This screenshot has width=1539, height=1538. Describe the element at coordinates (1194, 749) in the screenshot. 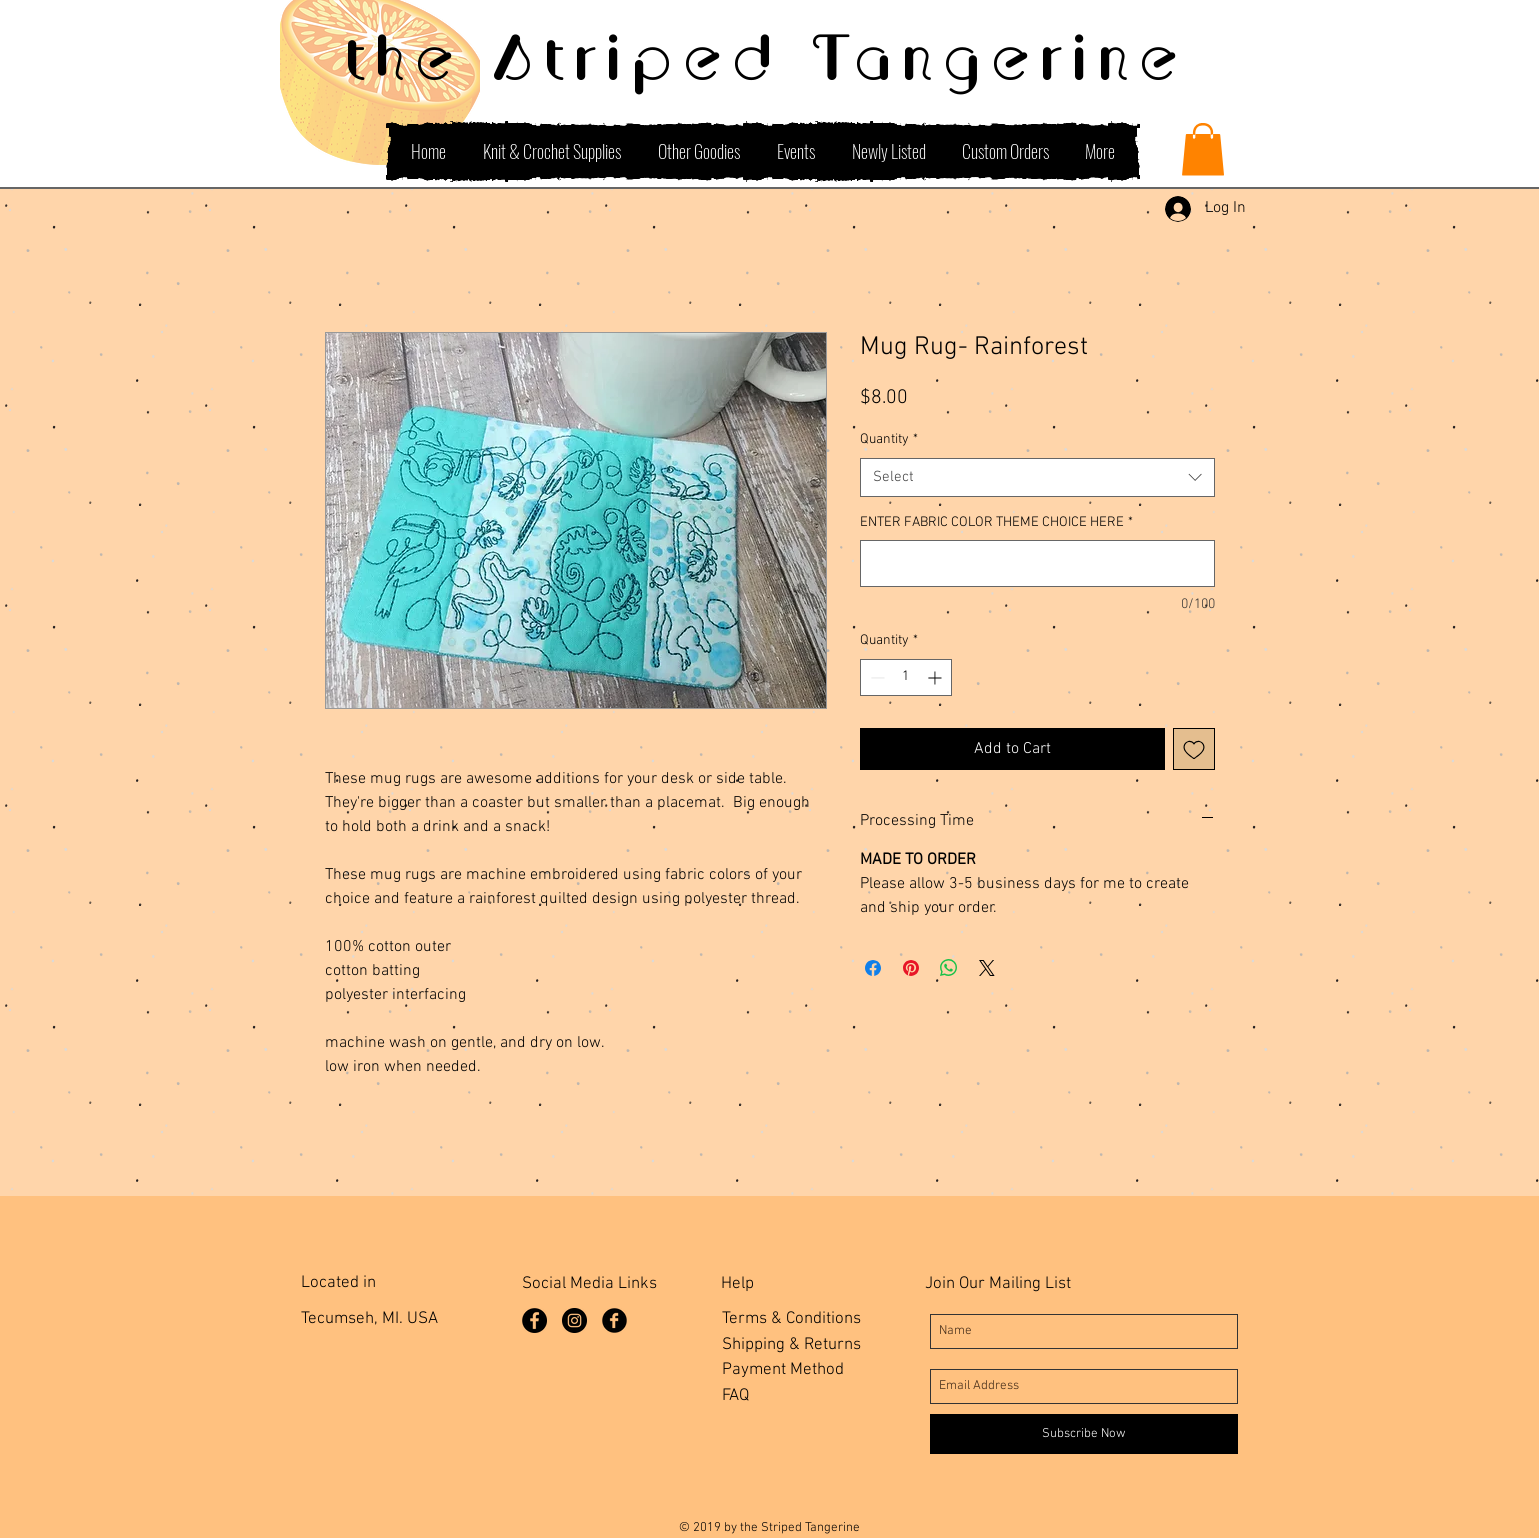

I see `[Add to Wishlist]` at that location.